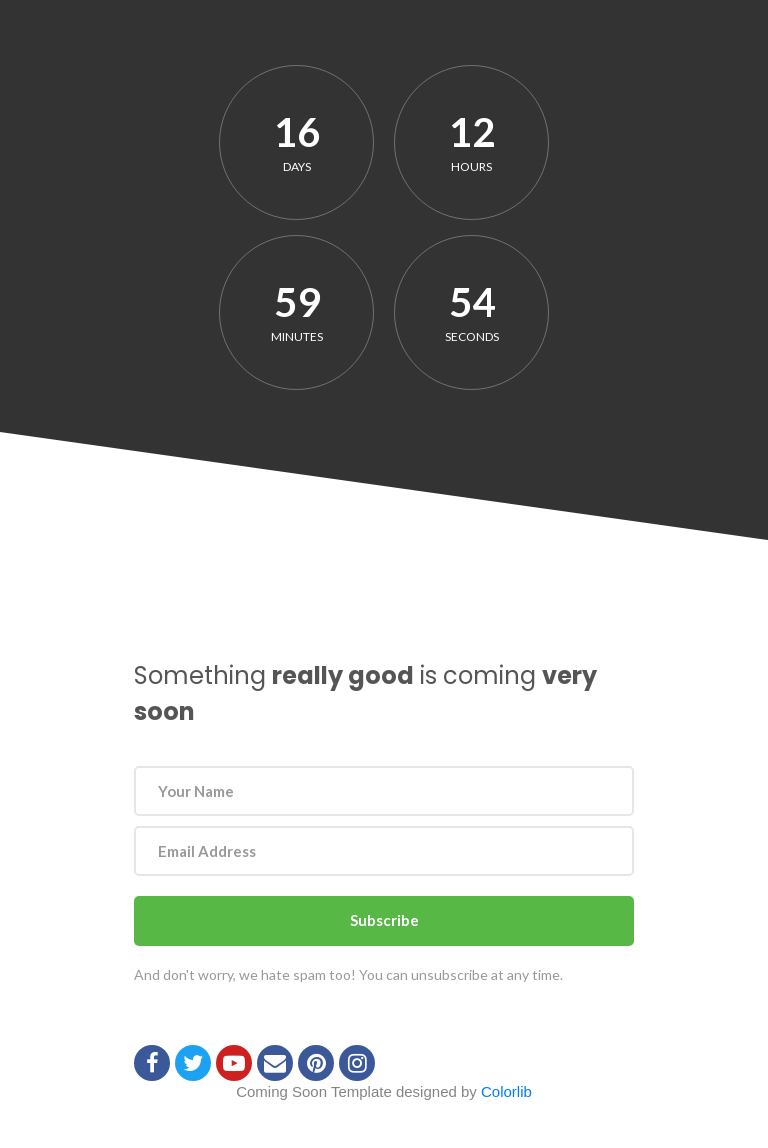  I want to click on Subscribe, so click(384, 920).